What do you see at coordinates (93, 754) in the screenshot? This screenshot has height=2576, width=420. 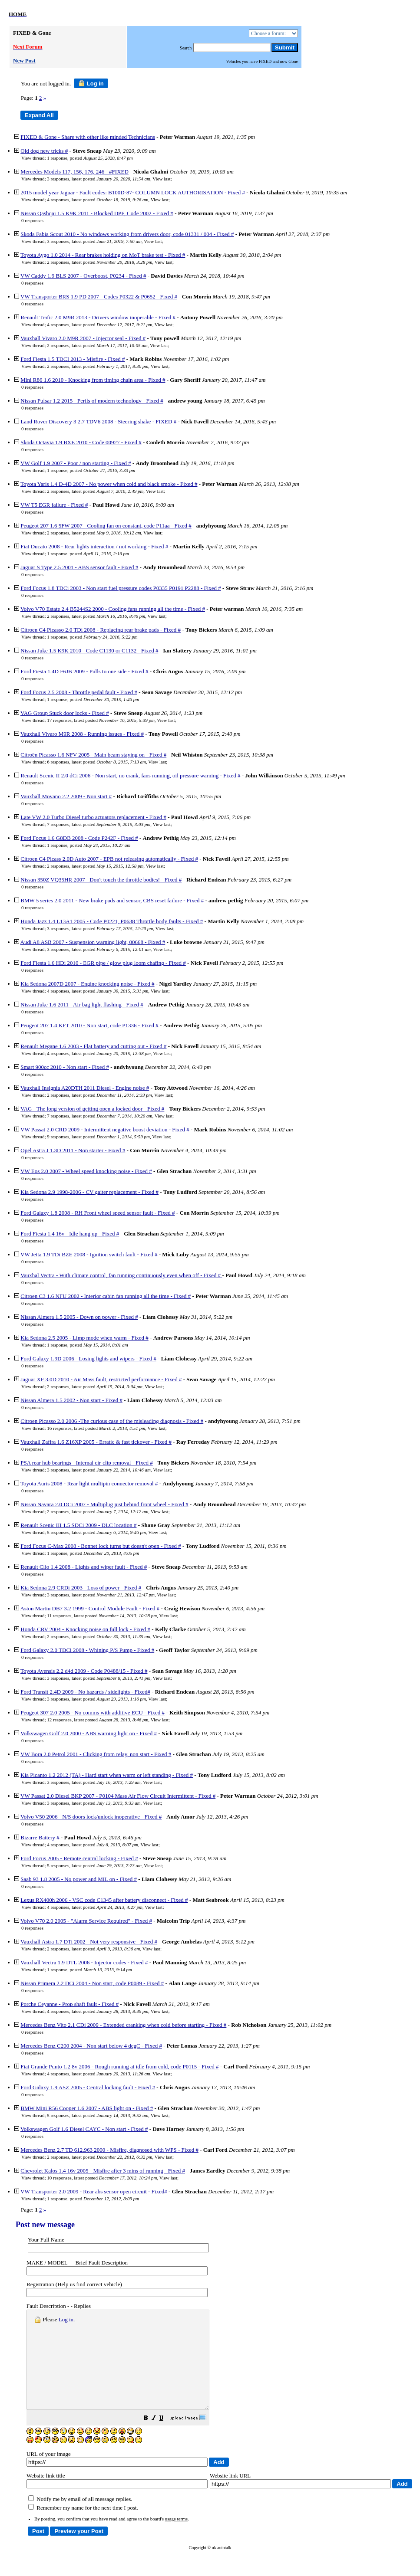 I see `Citroën Picasso 1.6 NFV 2005 - Main beam staying on - Fixed #` at bounding box center [93, 754].